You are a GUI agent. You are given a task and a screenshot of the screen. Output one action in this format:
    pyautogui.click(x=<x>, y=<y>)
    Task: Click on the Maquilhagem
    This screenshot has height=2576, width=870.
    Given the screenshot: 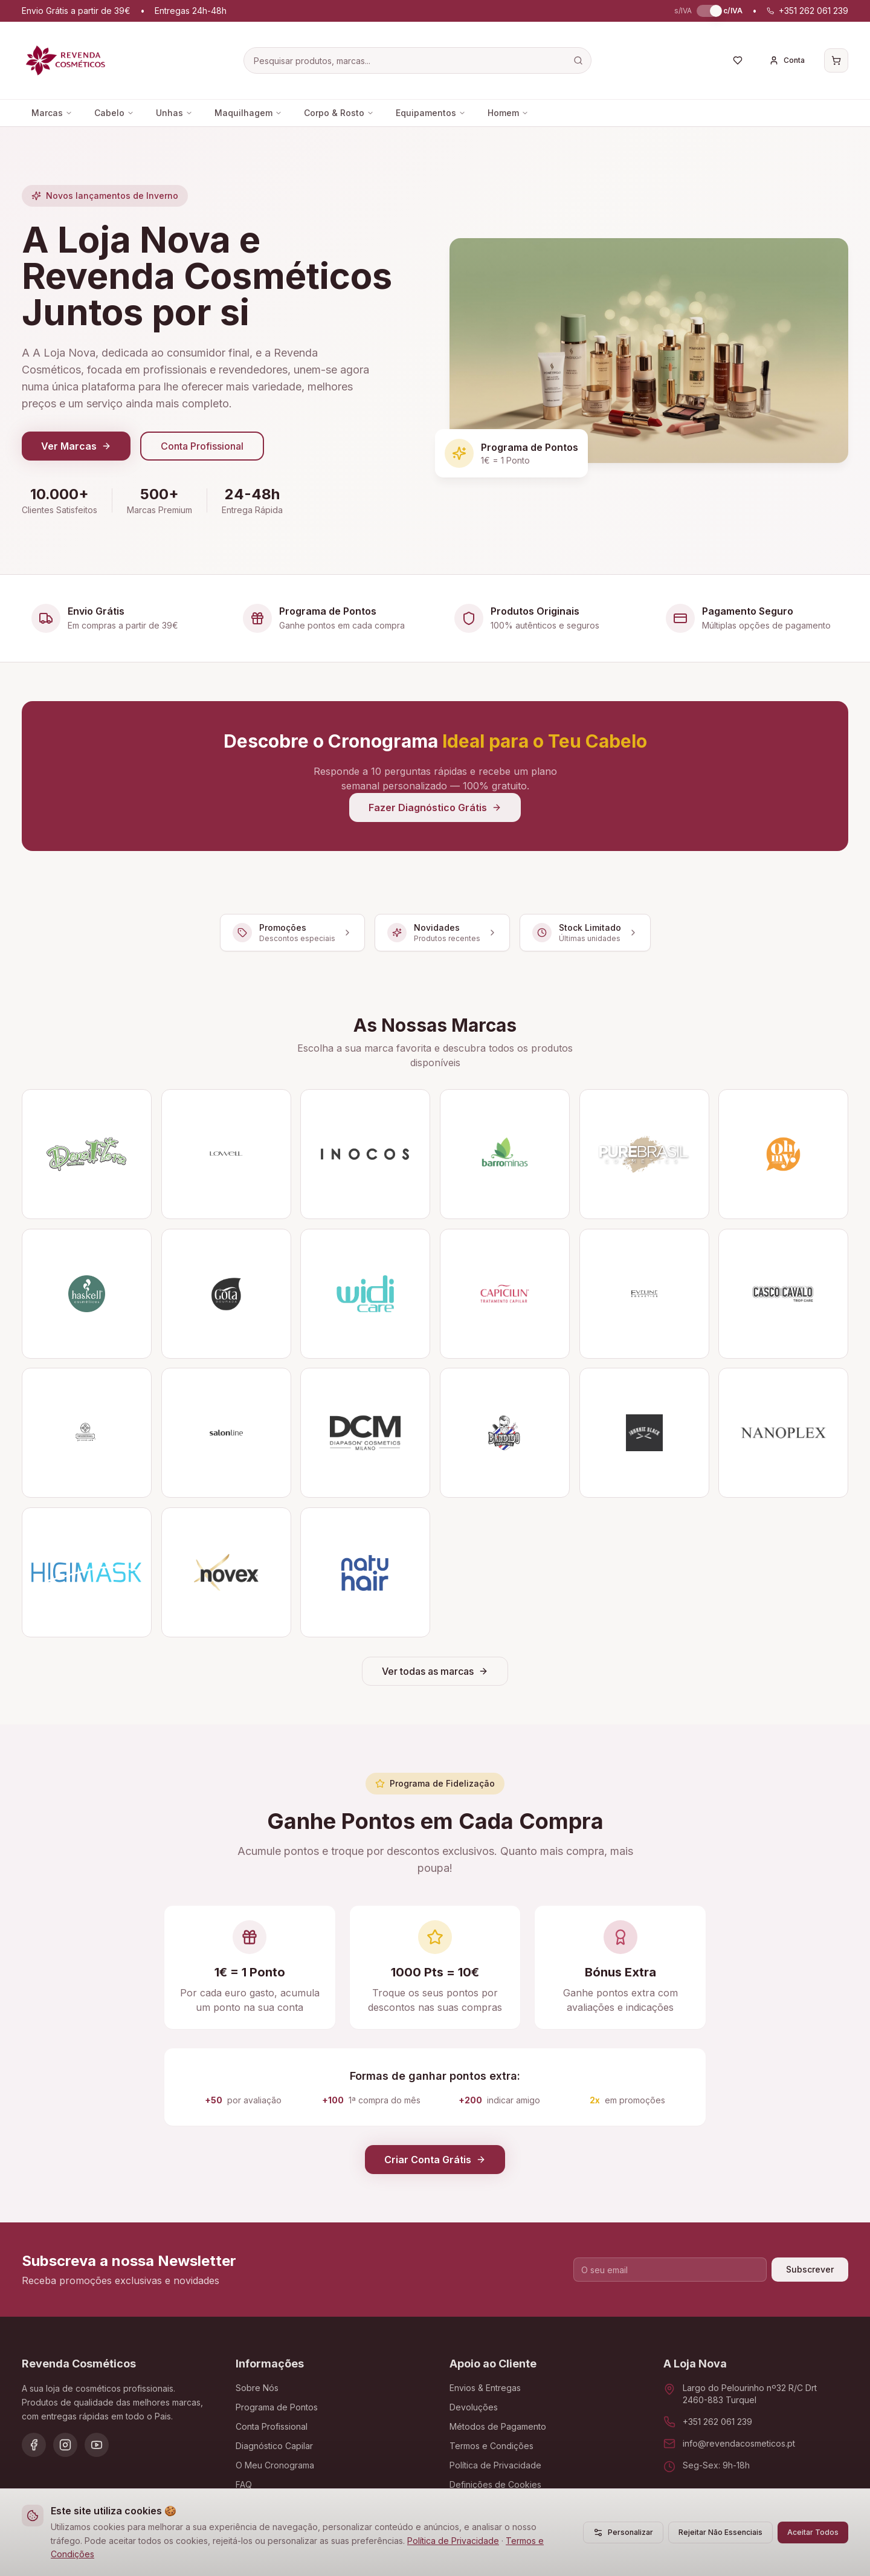 What is the action you would take?
    pyautogui.click(x=248, y=113)
    